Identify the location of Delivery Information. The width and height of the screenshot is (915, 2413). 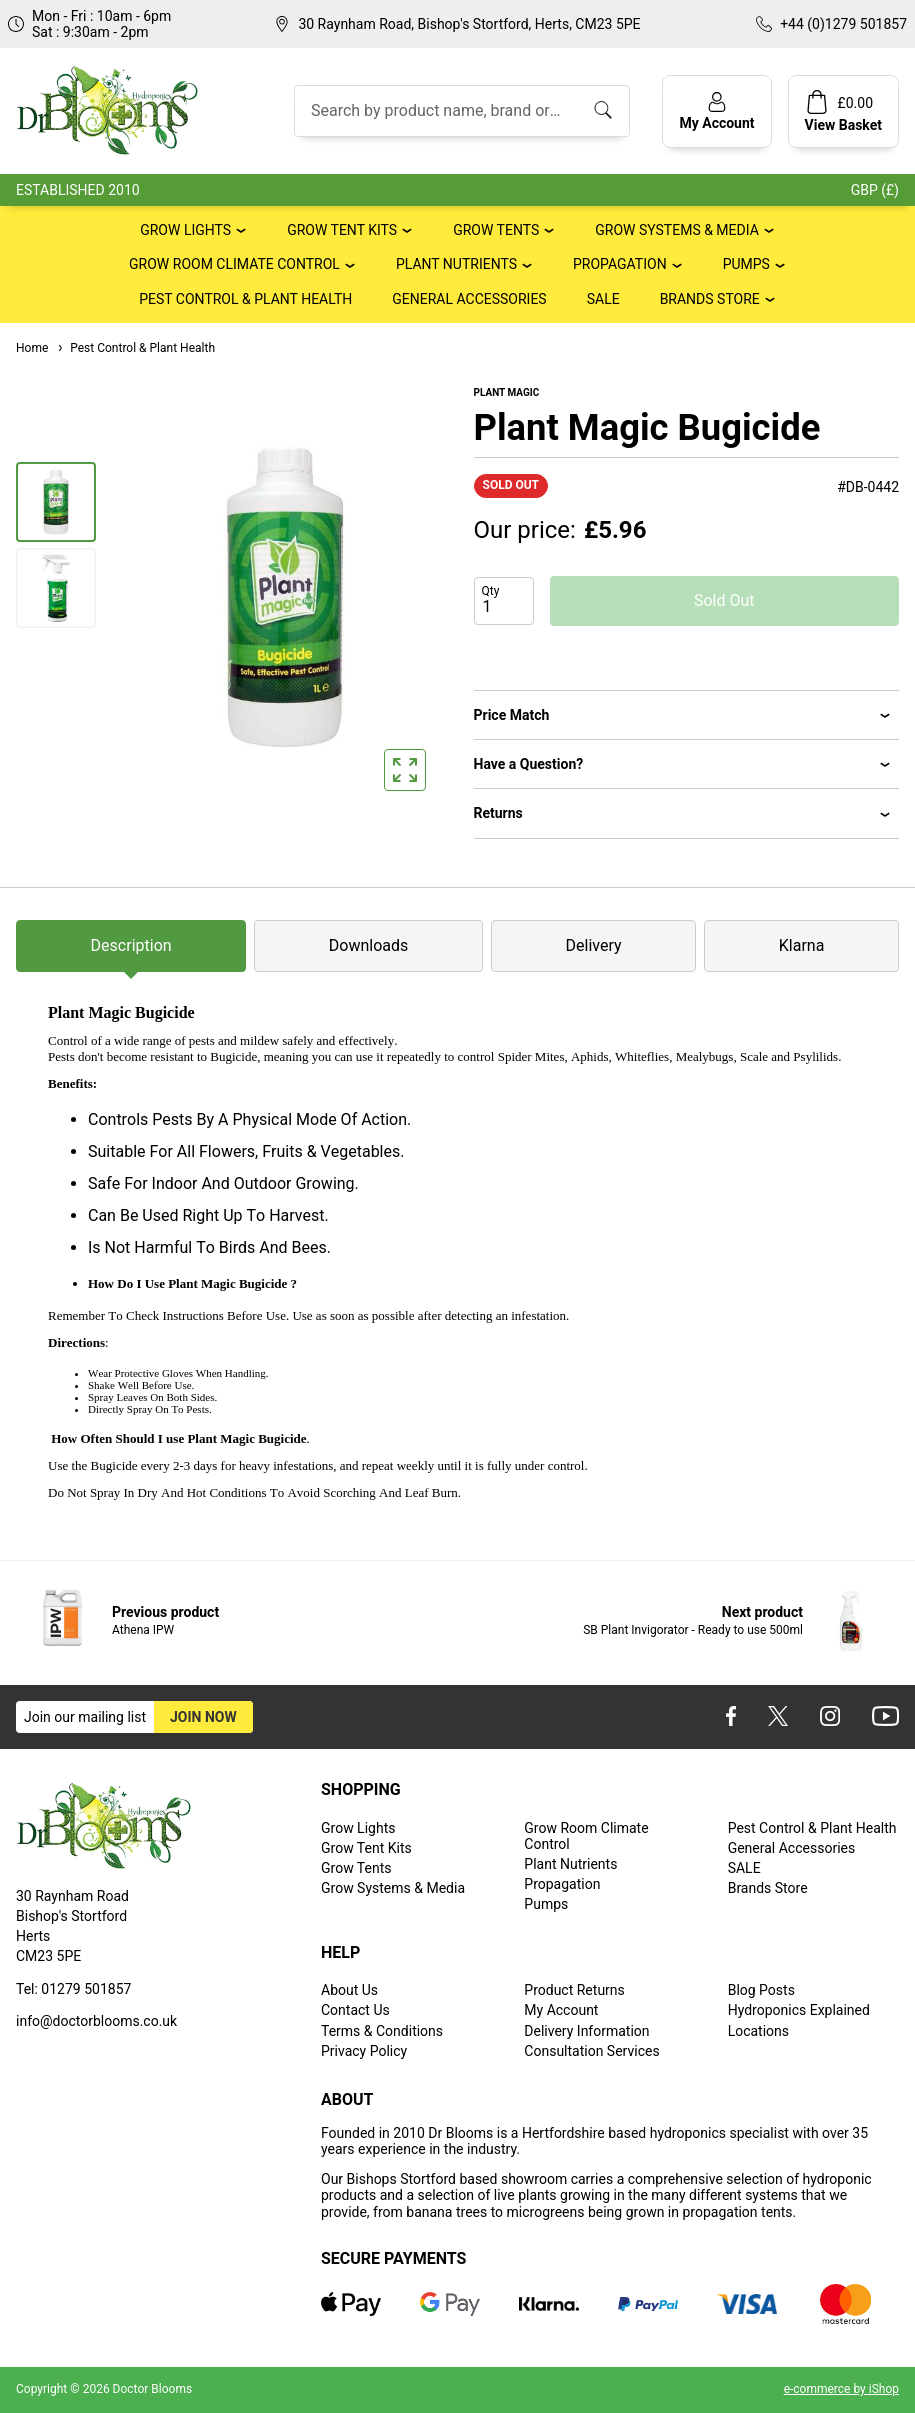
(586, 2031).